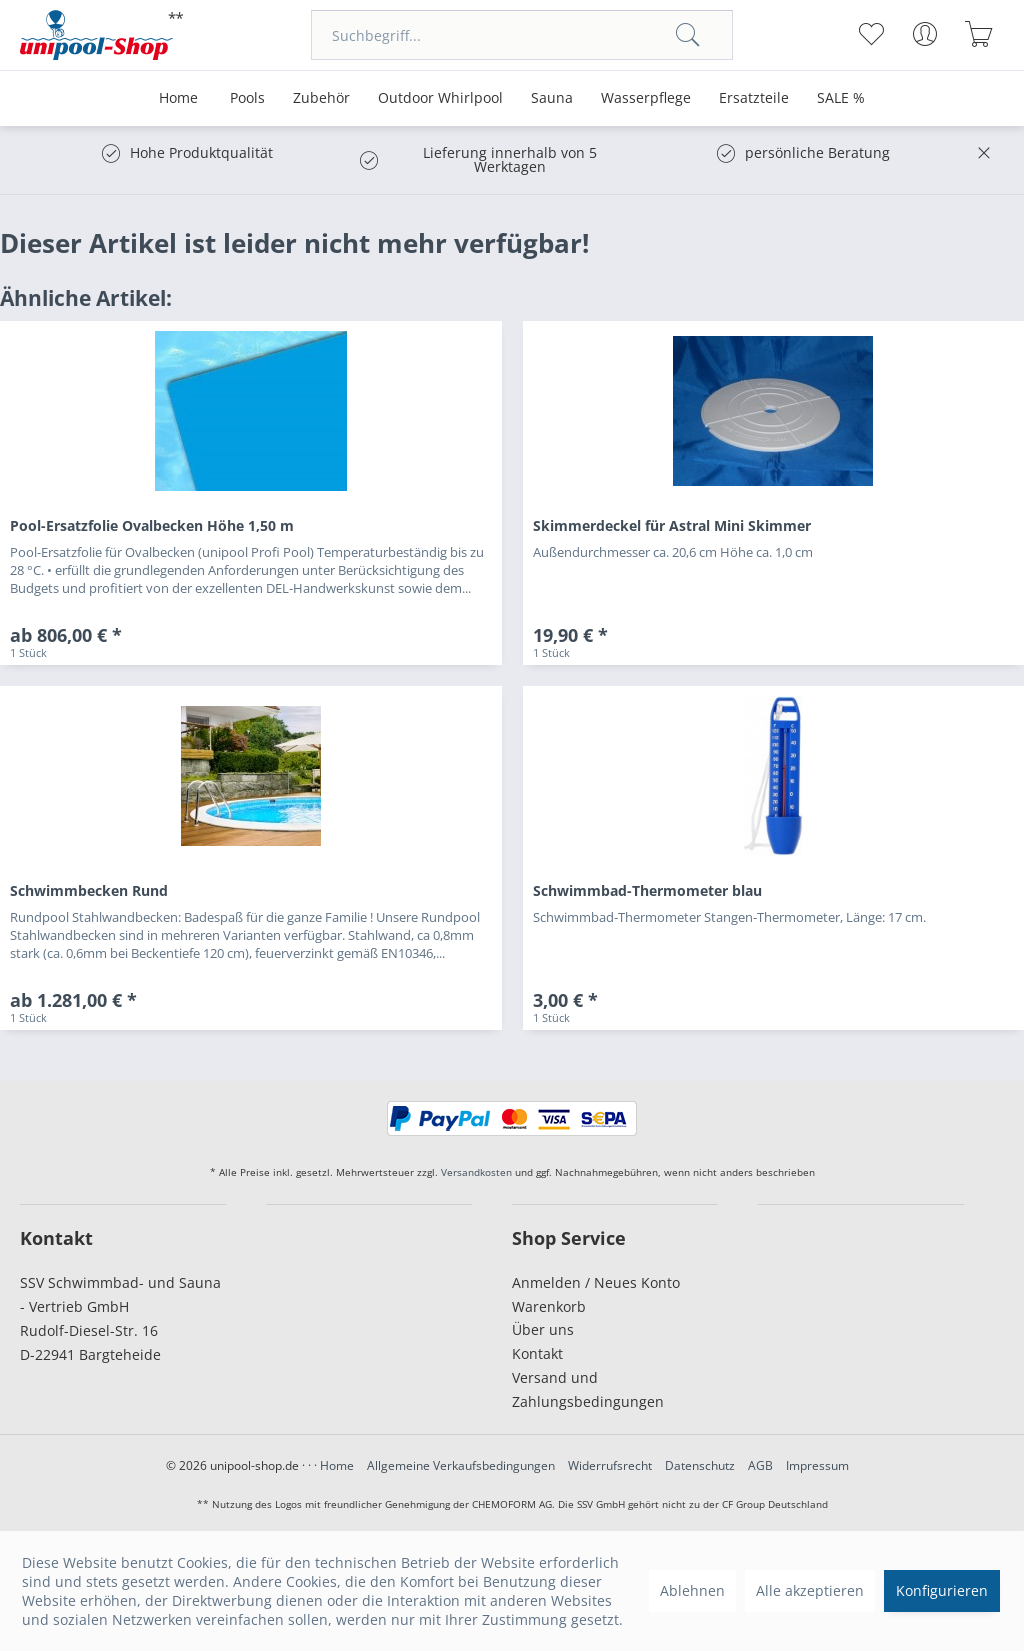  Describe the element at coordinates (871, 34) in the screenshot. I see `[Merkzettel]` at that location.